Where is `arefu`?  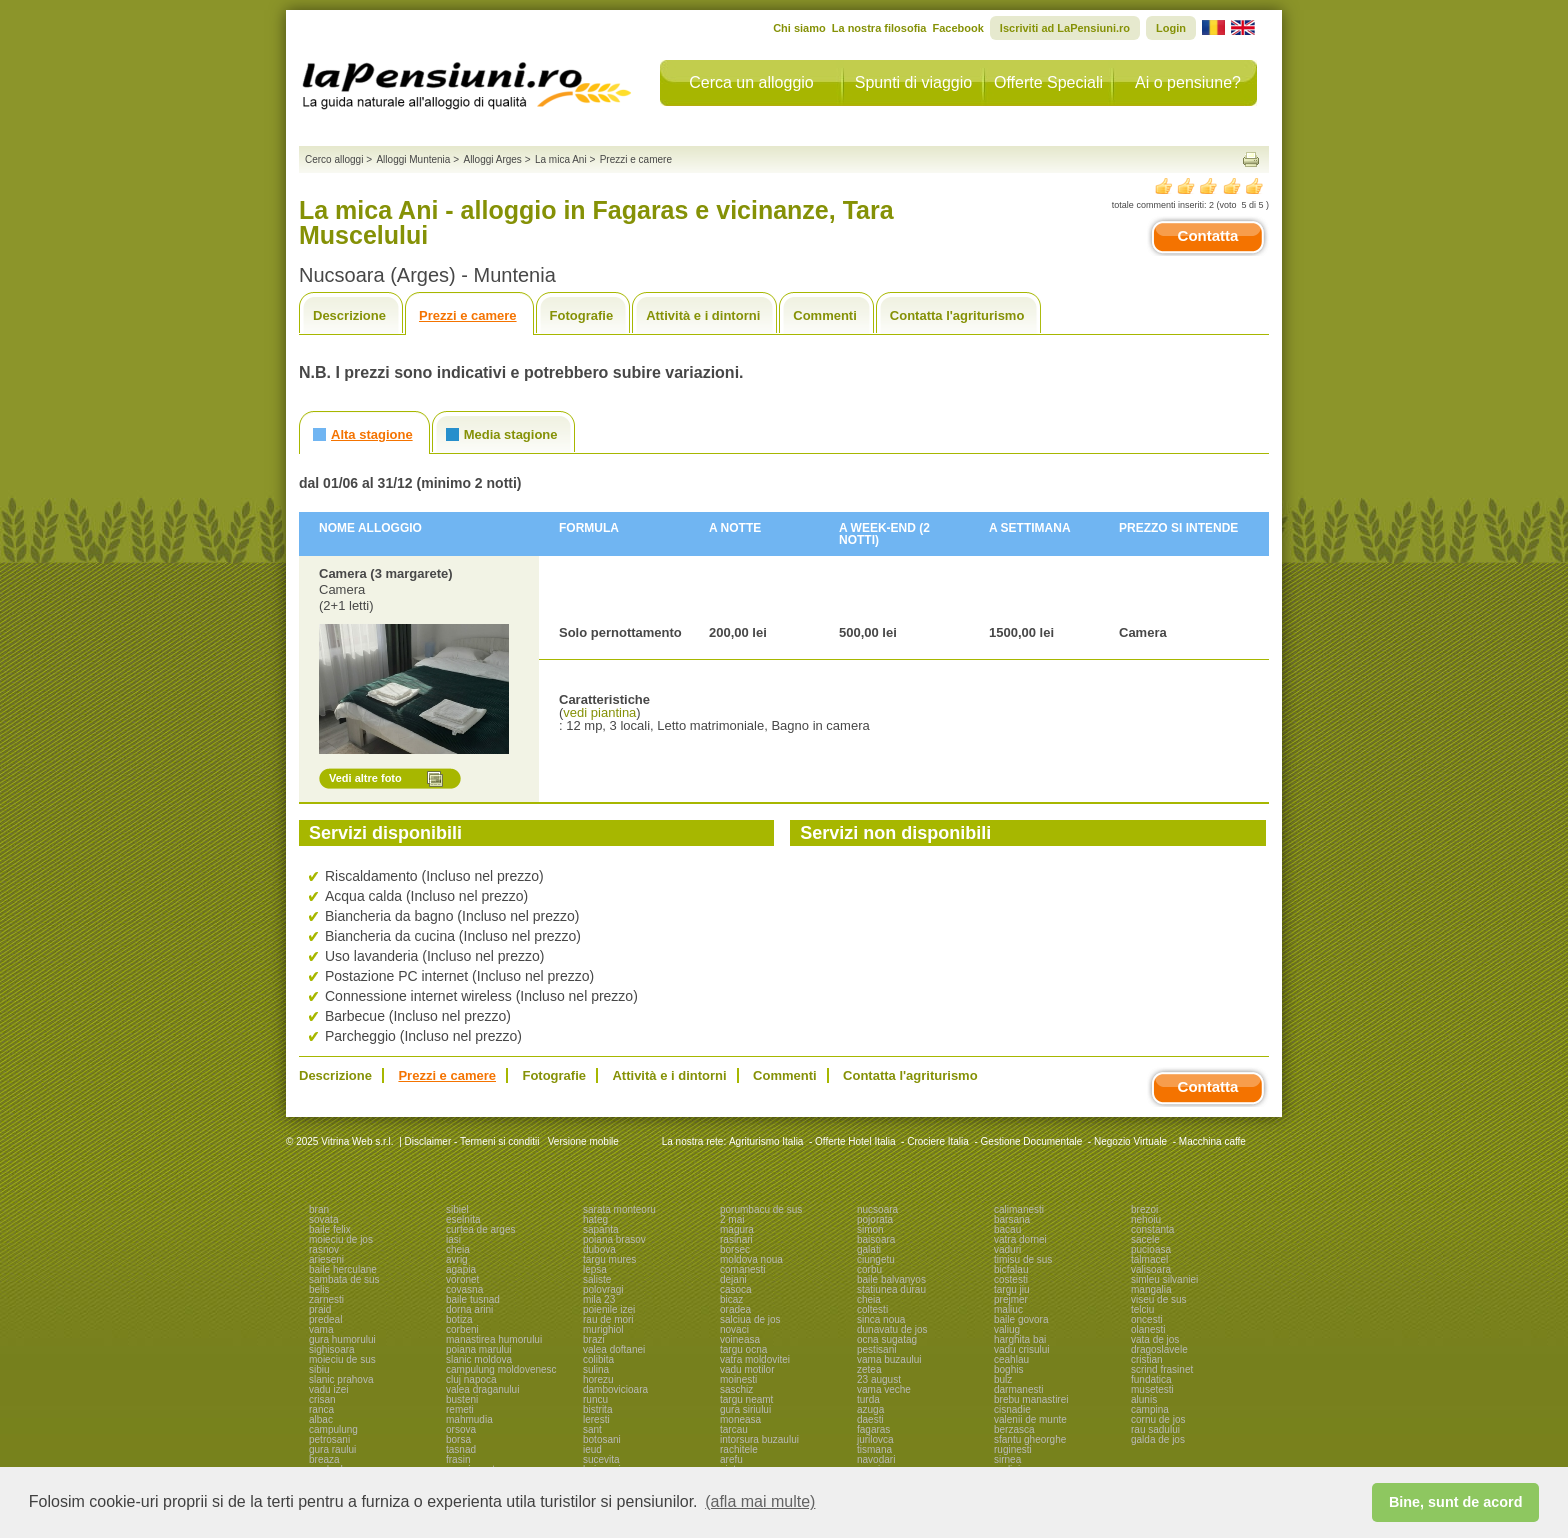 arefu is located at coordinates (731, 1459).